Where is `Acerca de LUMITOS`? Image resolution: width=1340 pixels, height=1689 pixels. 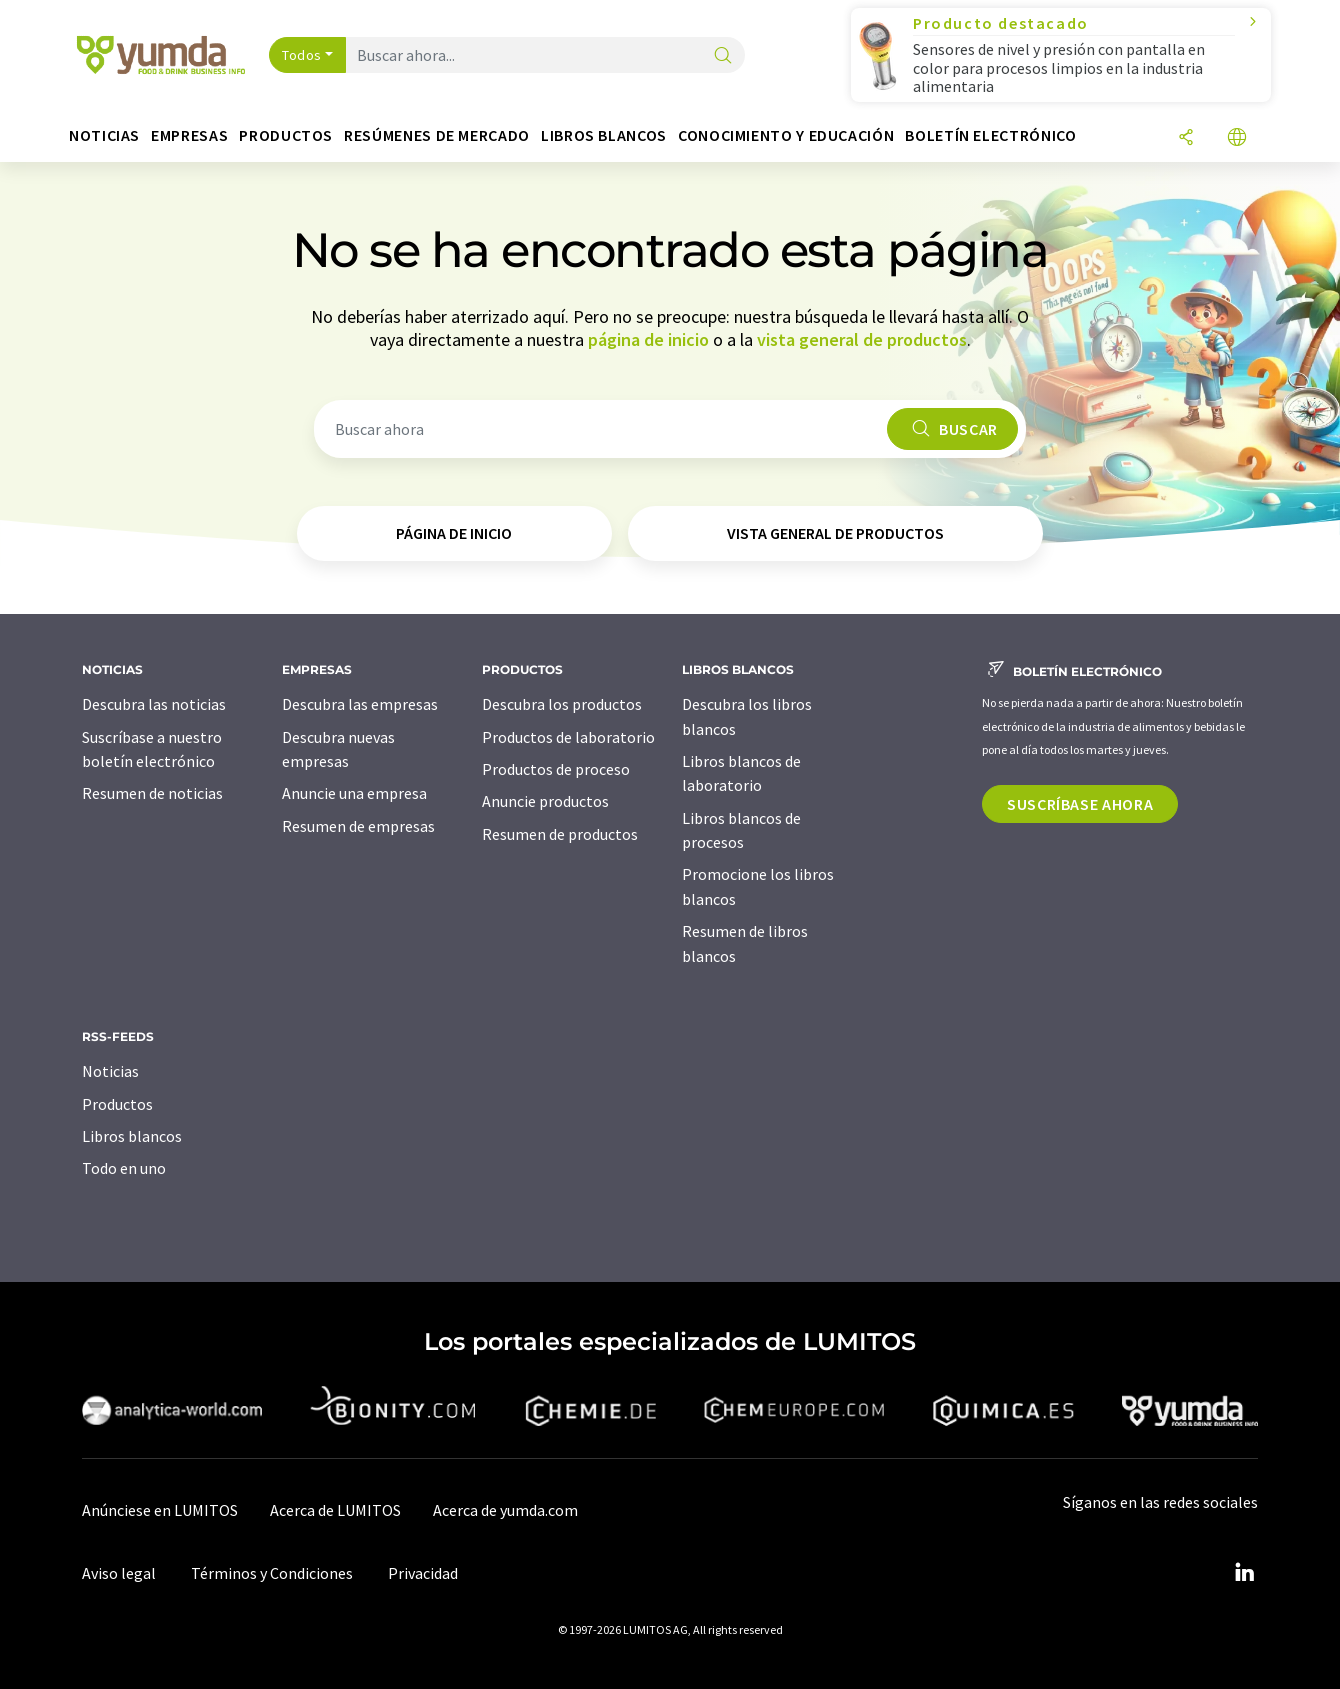
Acerca de LUMITOS is located at coordinates (335, 1510).